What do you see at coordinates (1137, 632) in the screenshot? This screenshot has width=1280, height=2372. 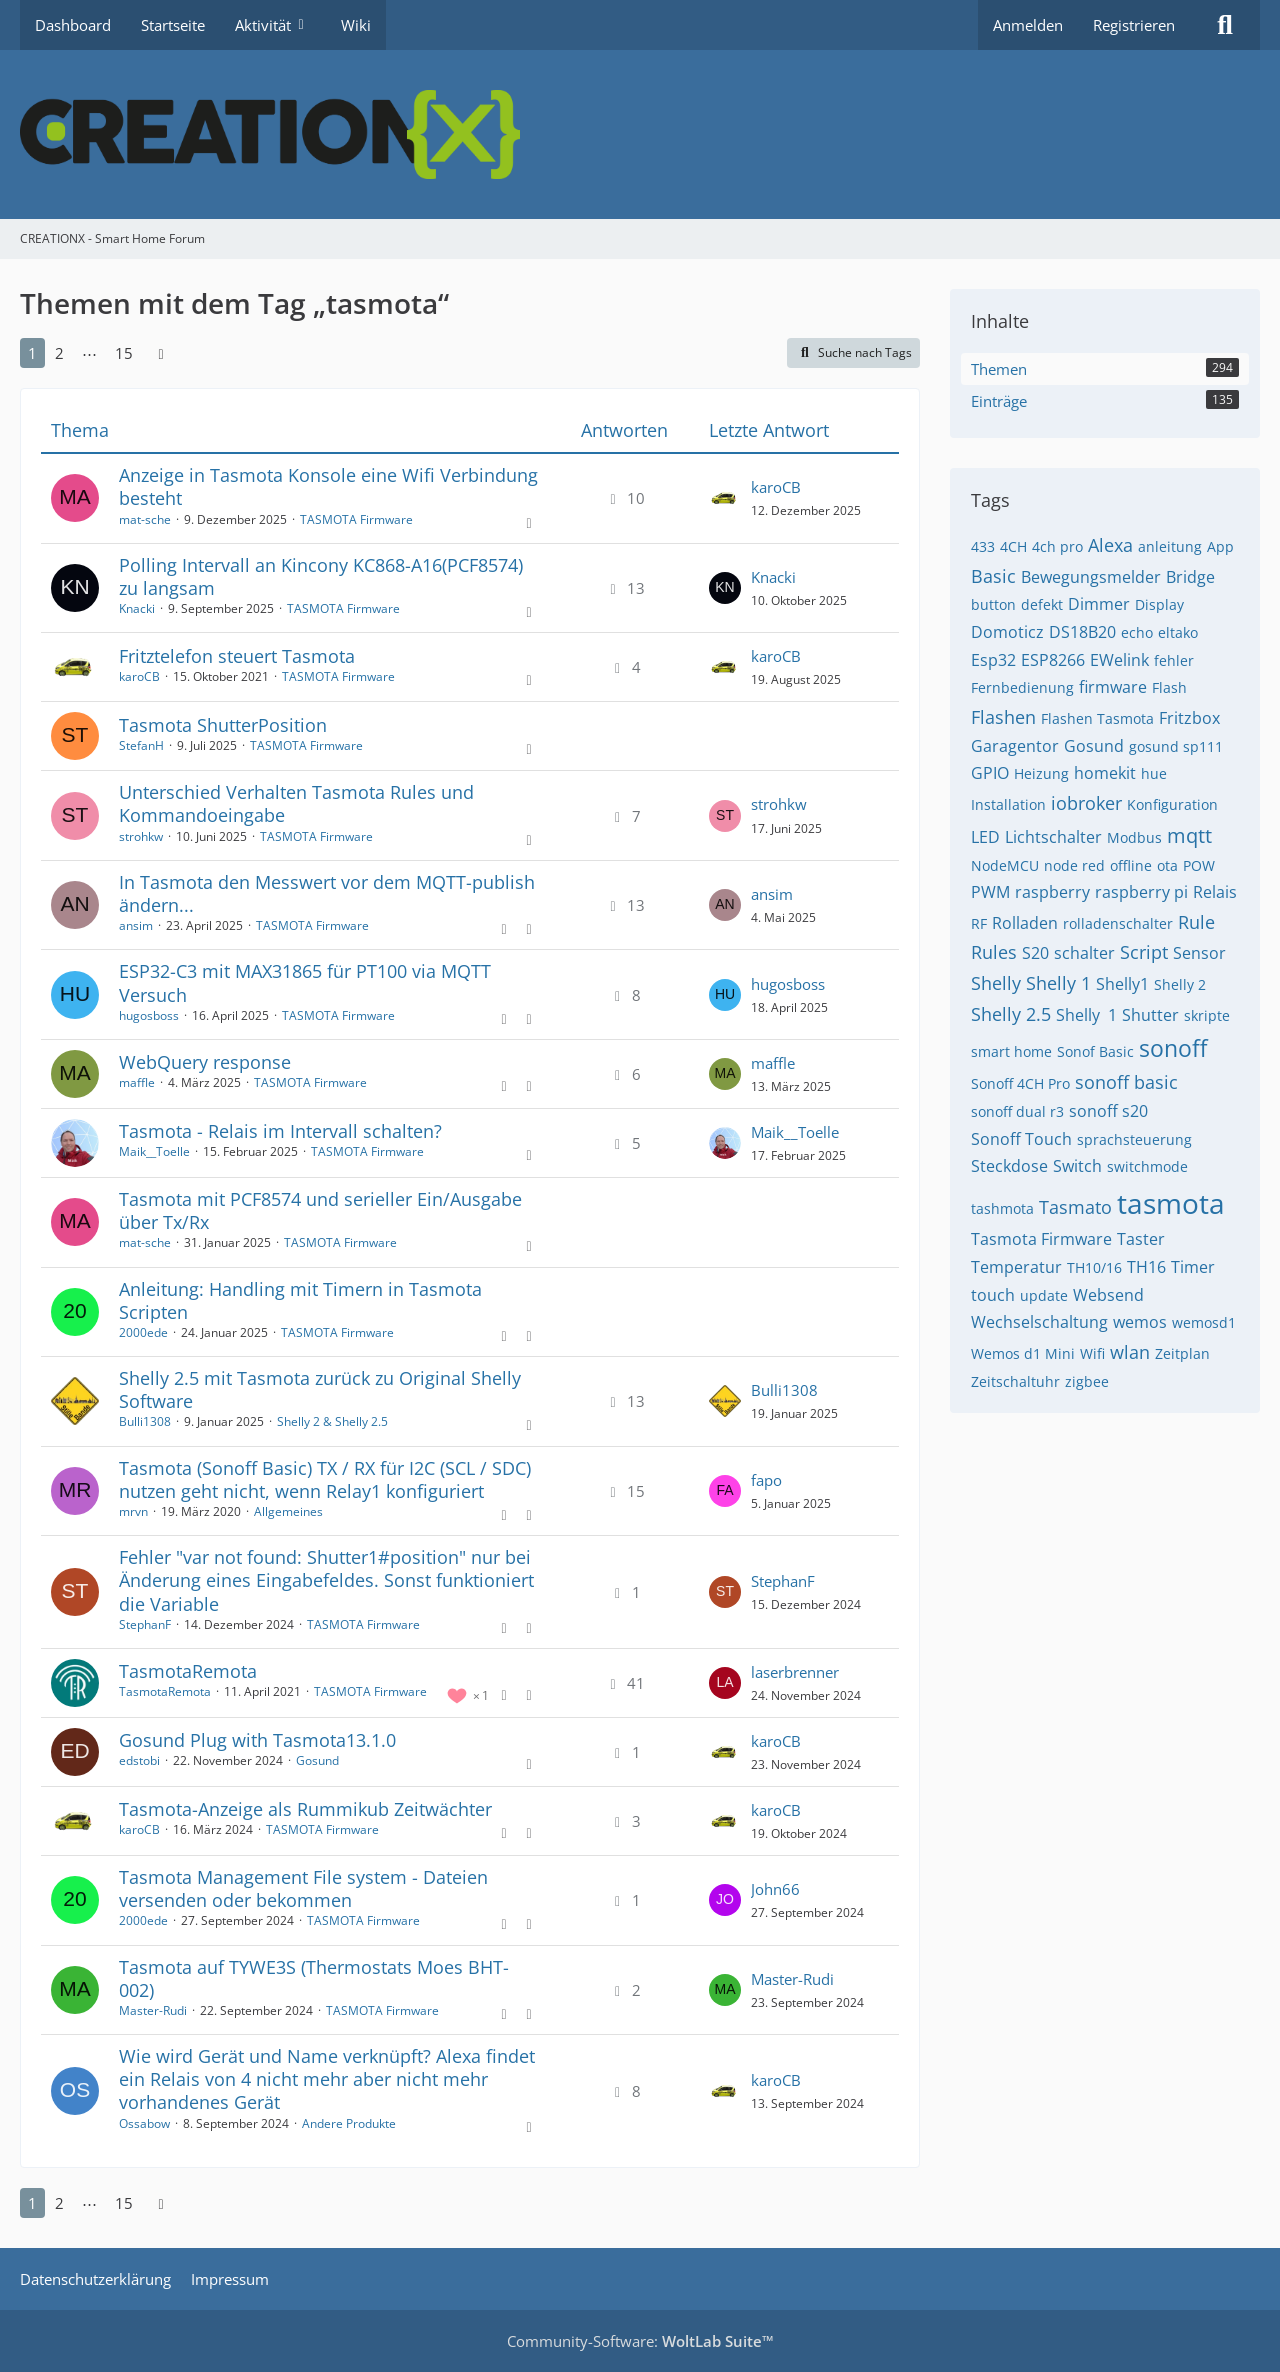 I see `echo` at bounding box center [1137, 632].